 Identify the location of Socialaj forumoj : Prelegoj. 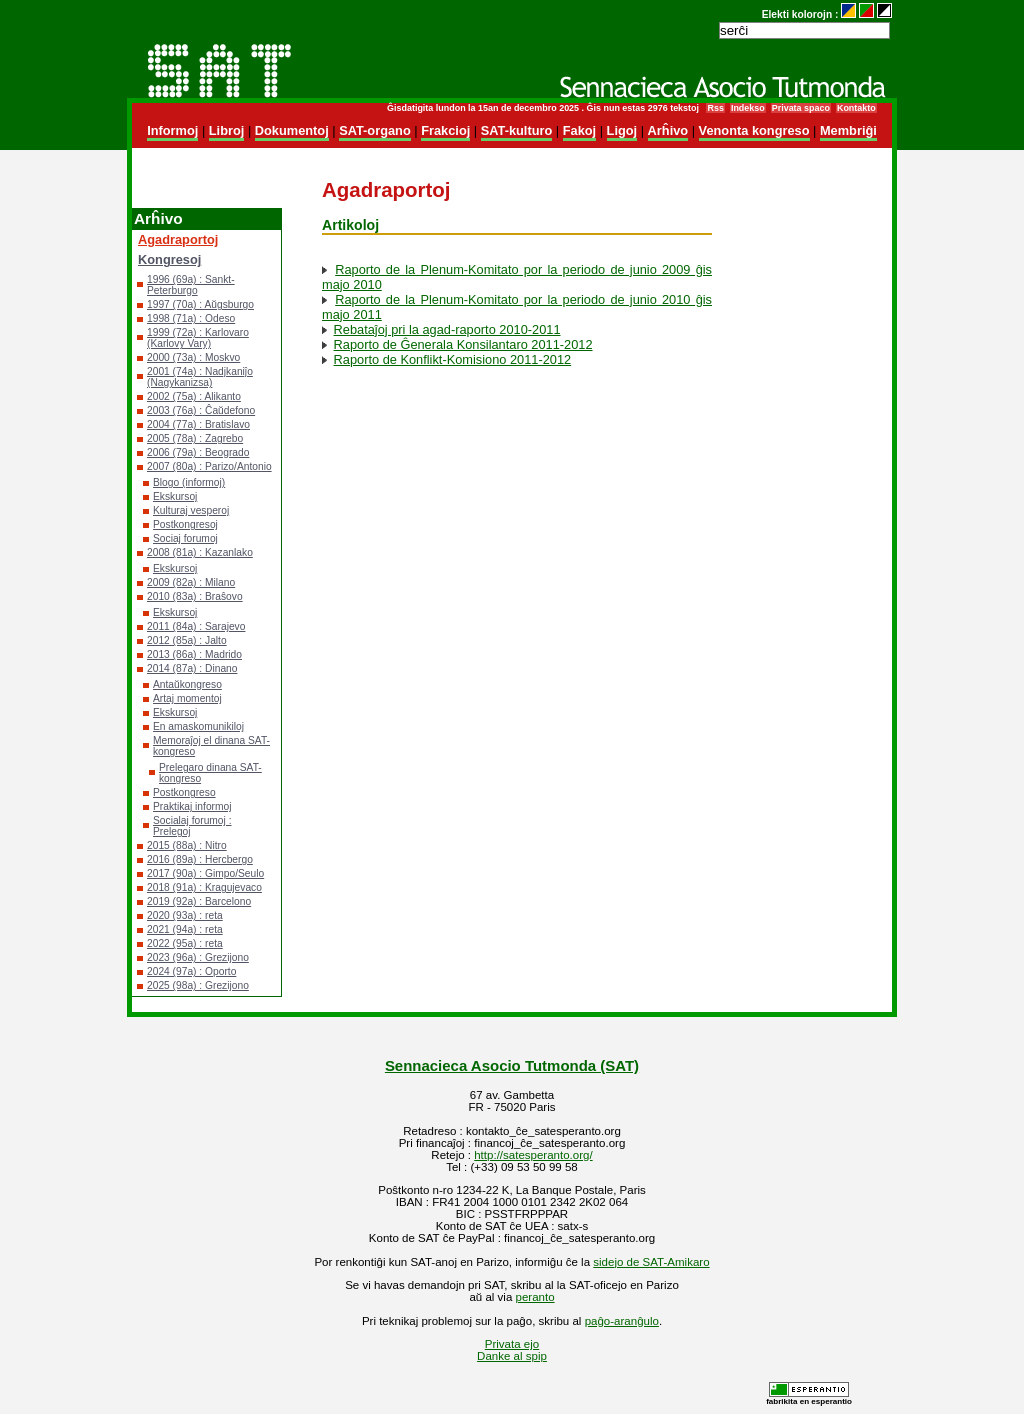
(192, 826).